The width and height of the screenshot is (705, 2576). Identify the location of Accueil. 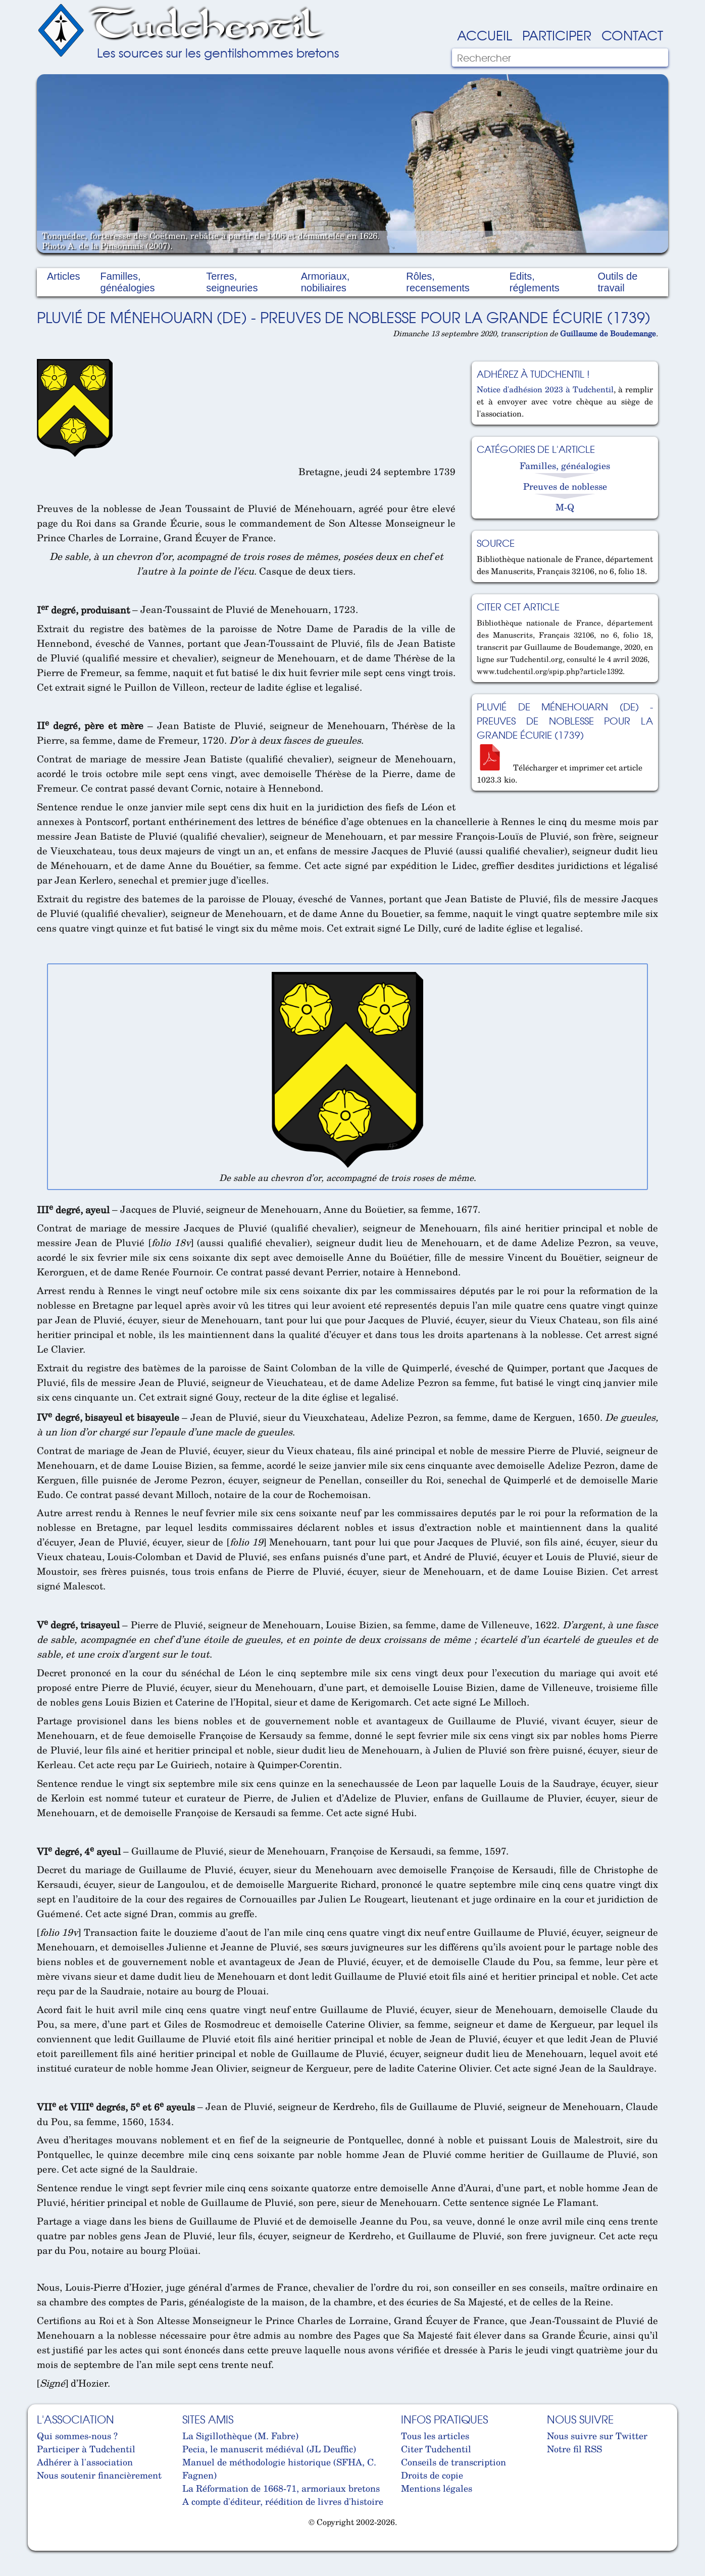
(484, 34).